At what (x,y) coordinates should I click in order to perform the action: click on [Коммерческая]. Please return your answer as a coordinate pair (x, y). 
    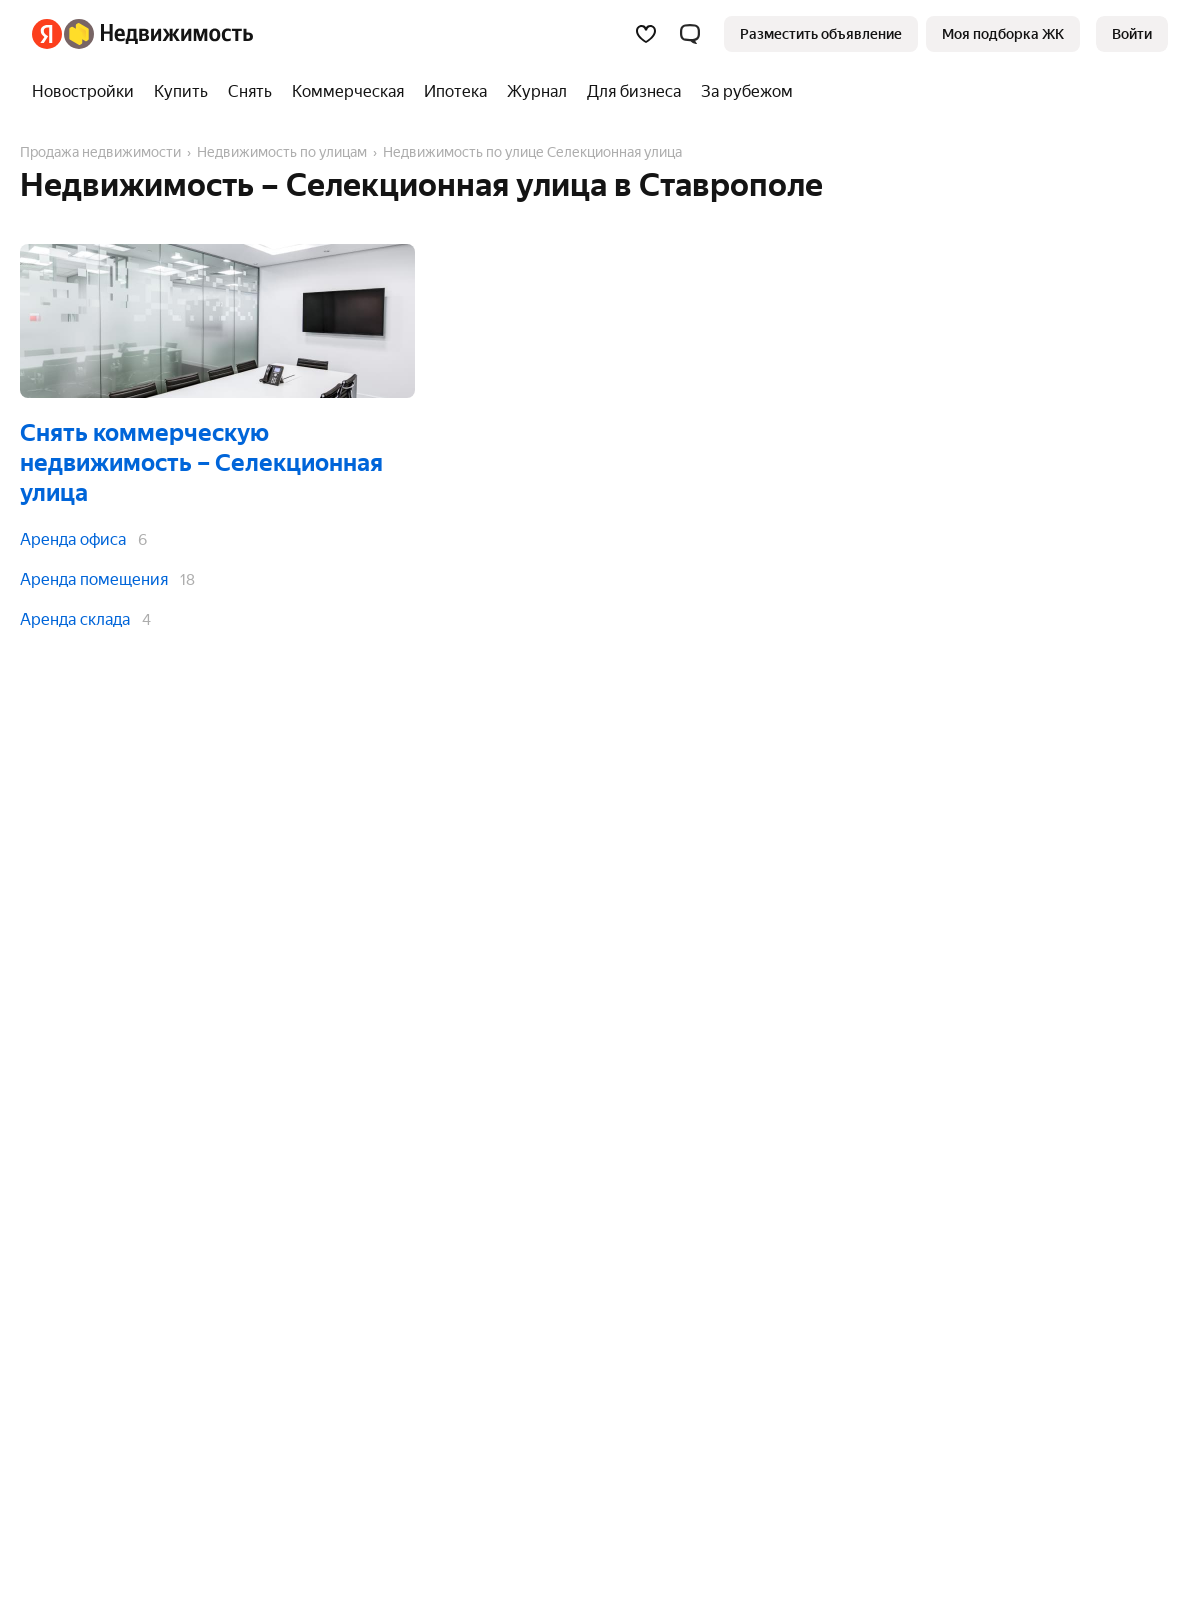
    Looking at the image, I should click on (348, 92).